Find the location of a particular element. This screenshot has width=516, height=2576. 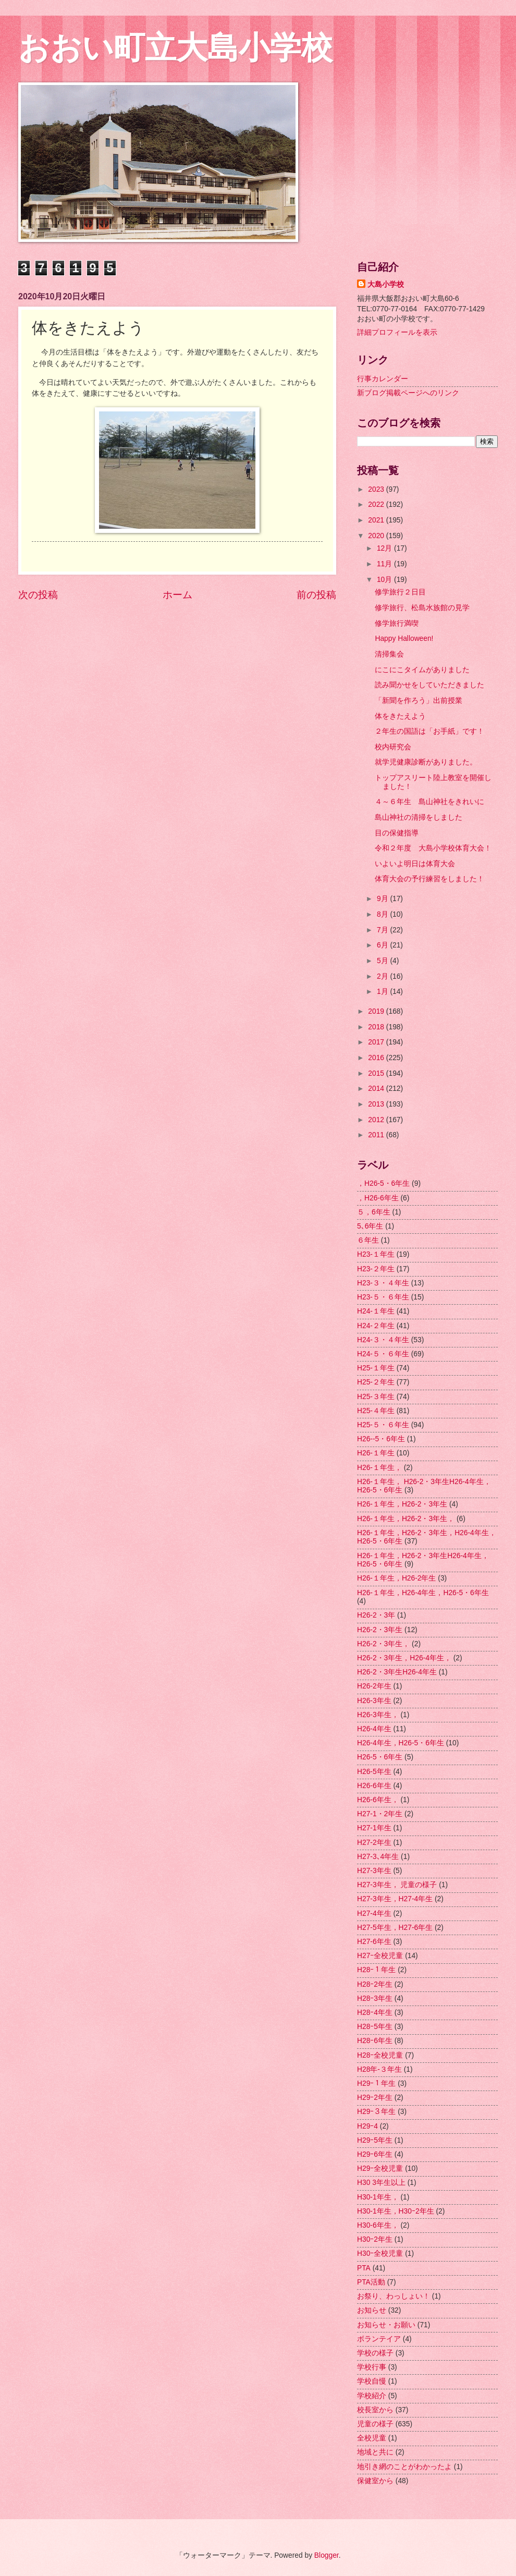

H28ｰ4年生 is located at coordinates (374, 2012).